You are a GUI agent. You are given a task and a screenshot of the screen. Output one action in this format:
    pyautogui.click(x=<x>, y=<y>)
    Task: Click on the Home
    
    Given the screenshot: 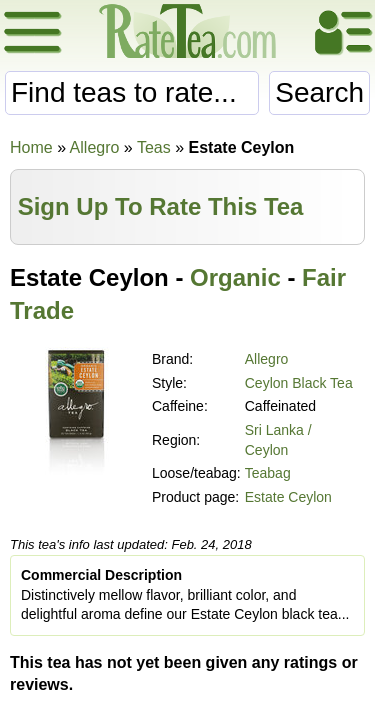 What is the action you would take?
    pyautogui.click(x=31, y=147)
    